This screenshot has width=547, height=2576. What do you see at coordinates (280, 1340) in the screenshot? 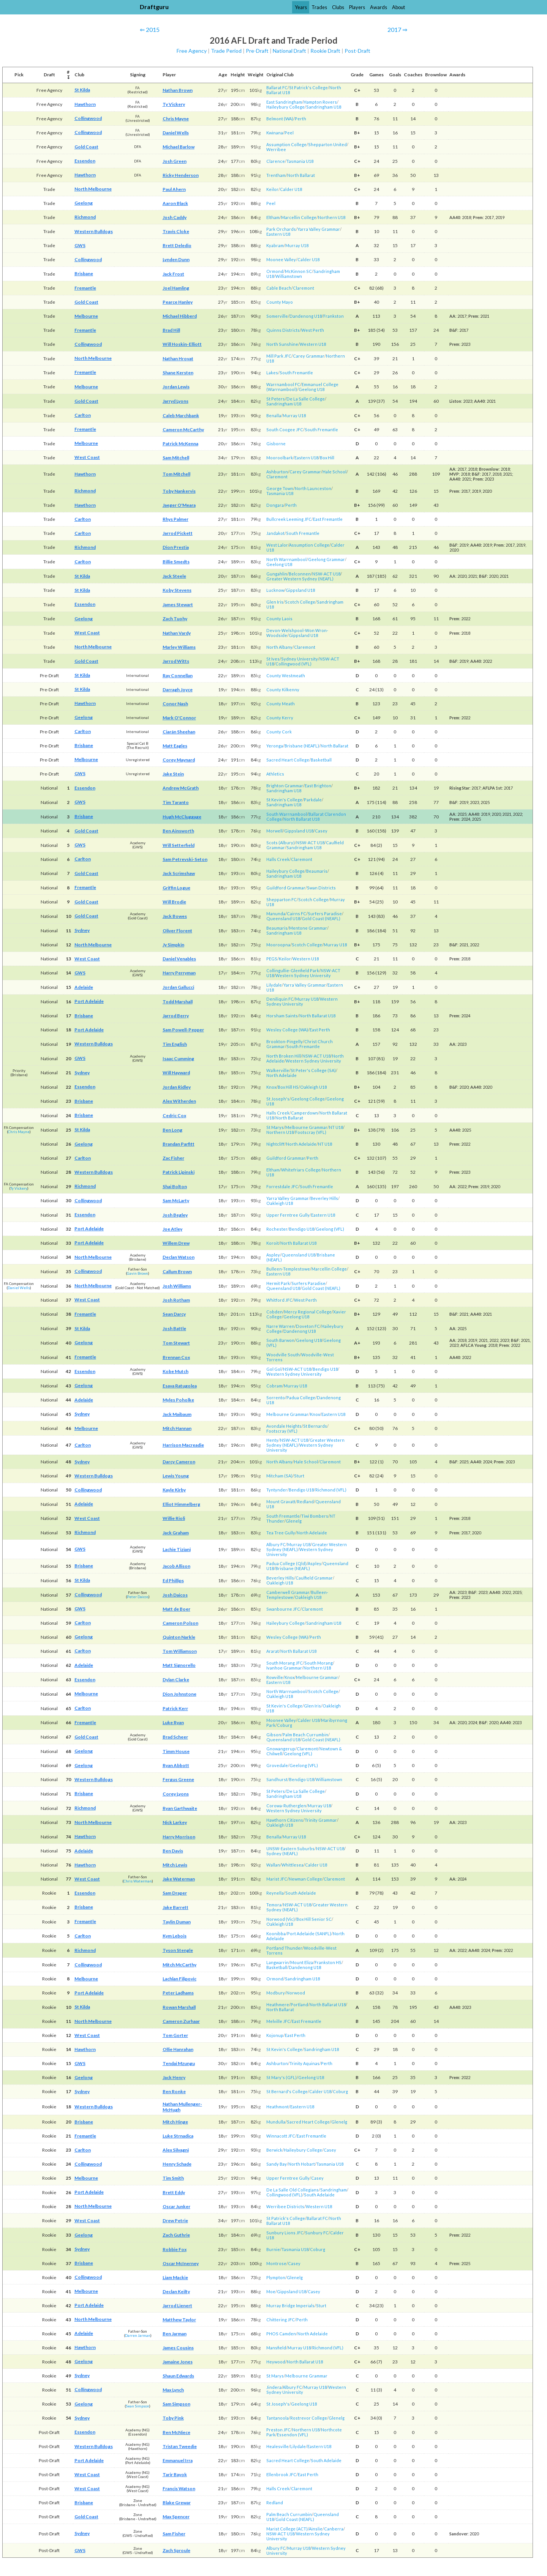
I see `South Barwon` at bounding box center [280, 1340].